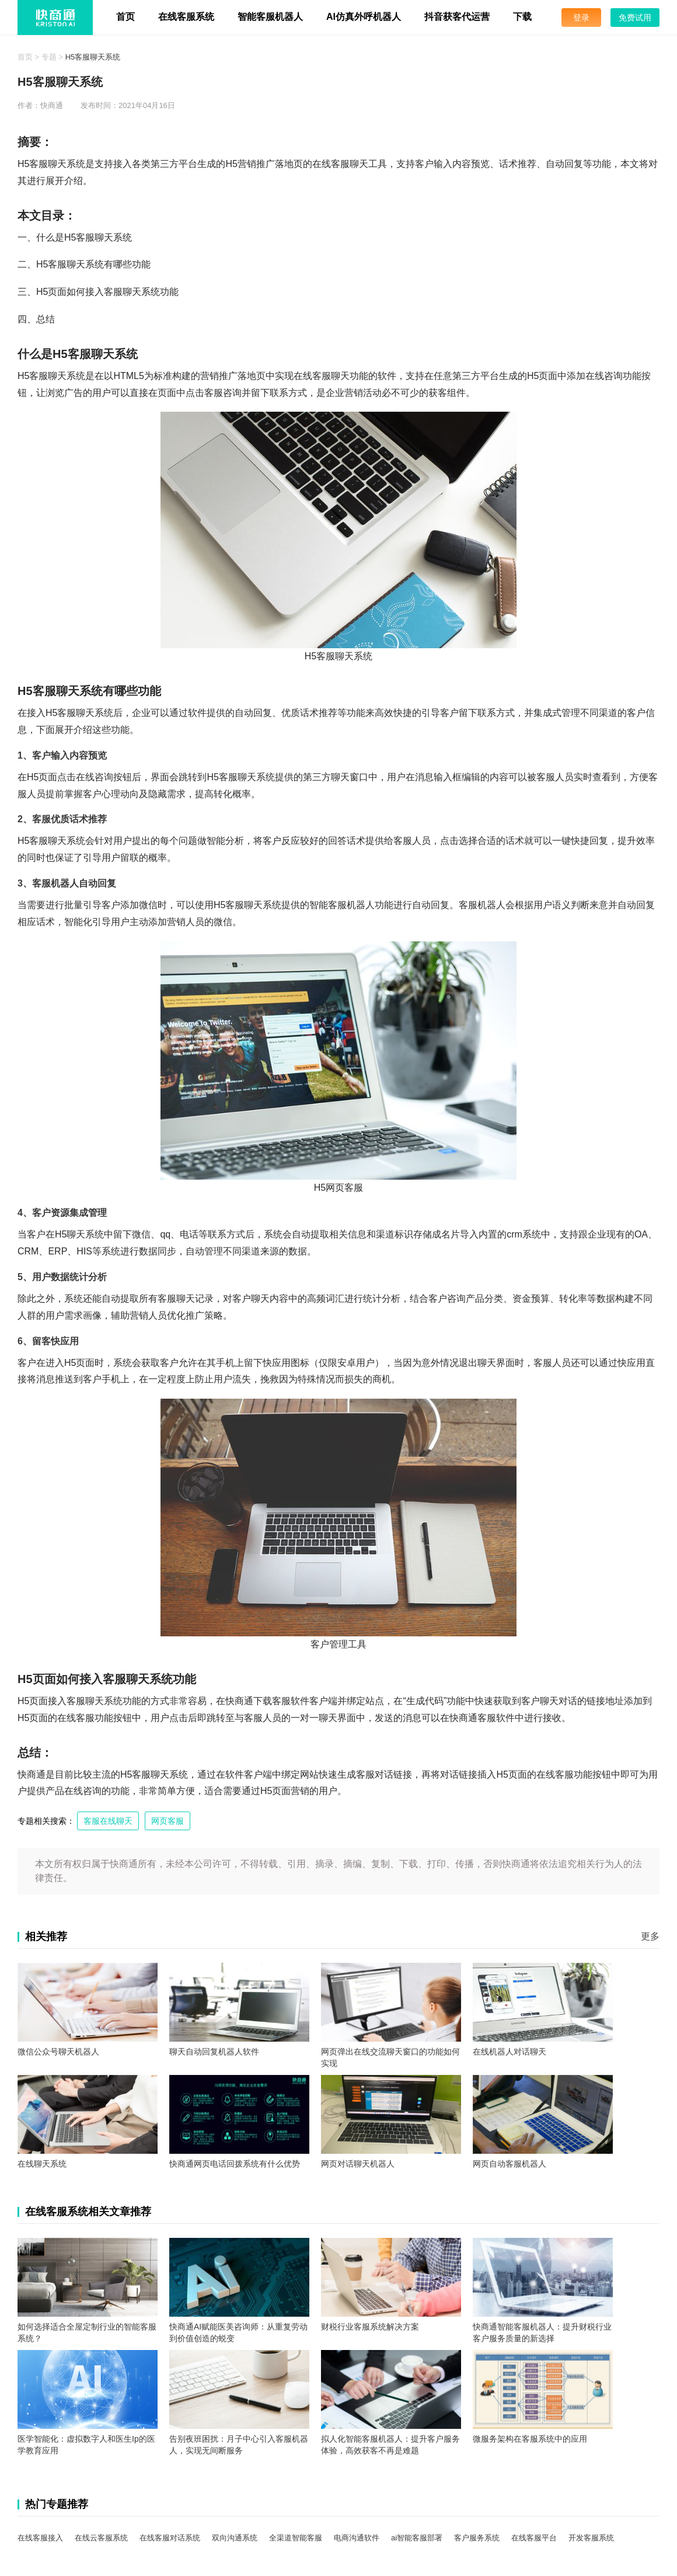 The height and width of the screenshot is (2576, 677). Describe the element at coordinates (186, 17) in the screenshot. I see `在线客服系统` at that location.